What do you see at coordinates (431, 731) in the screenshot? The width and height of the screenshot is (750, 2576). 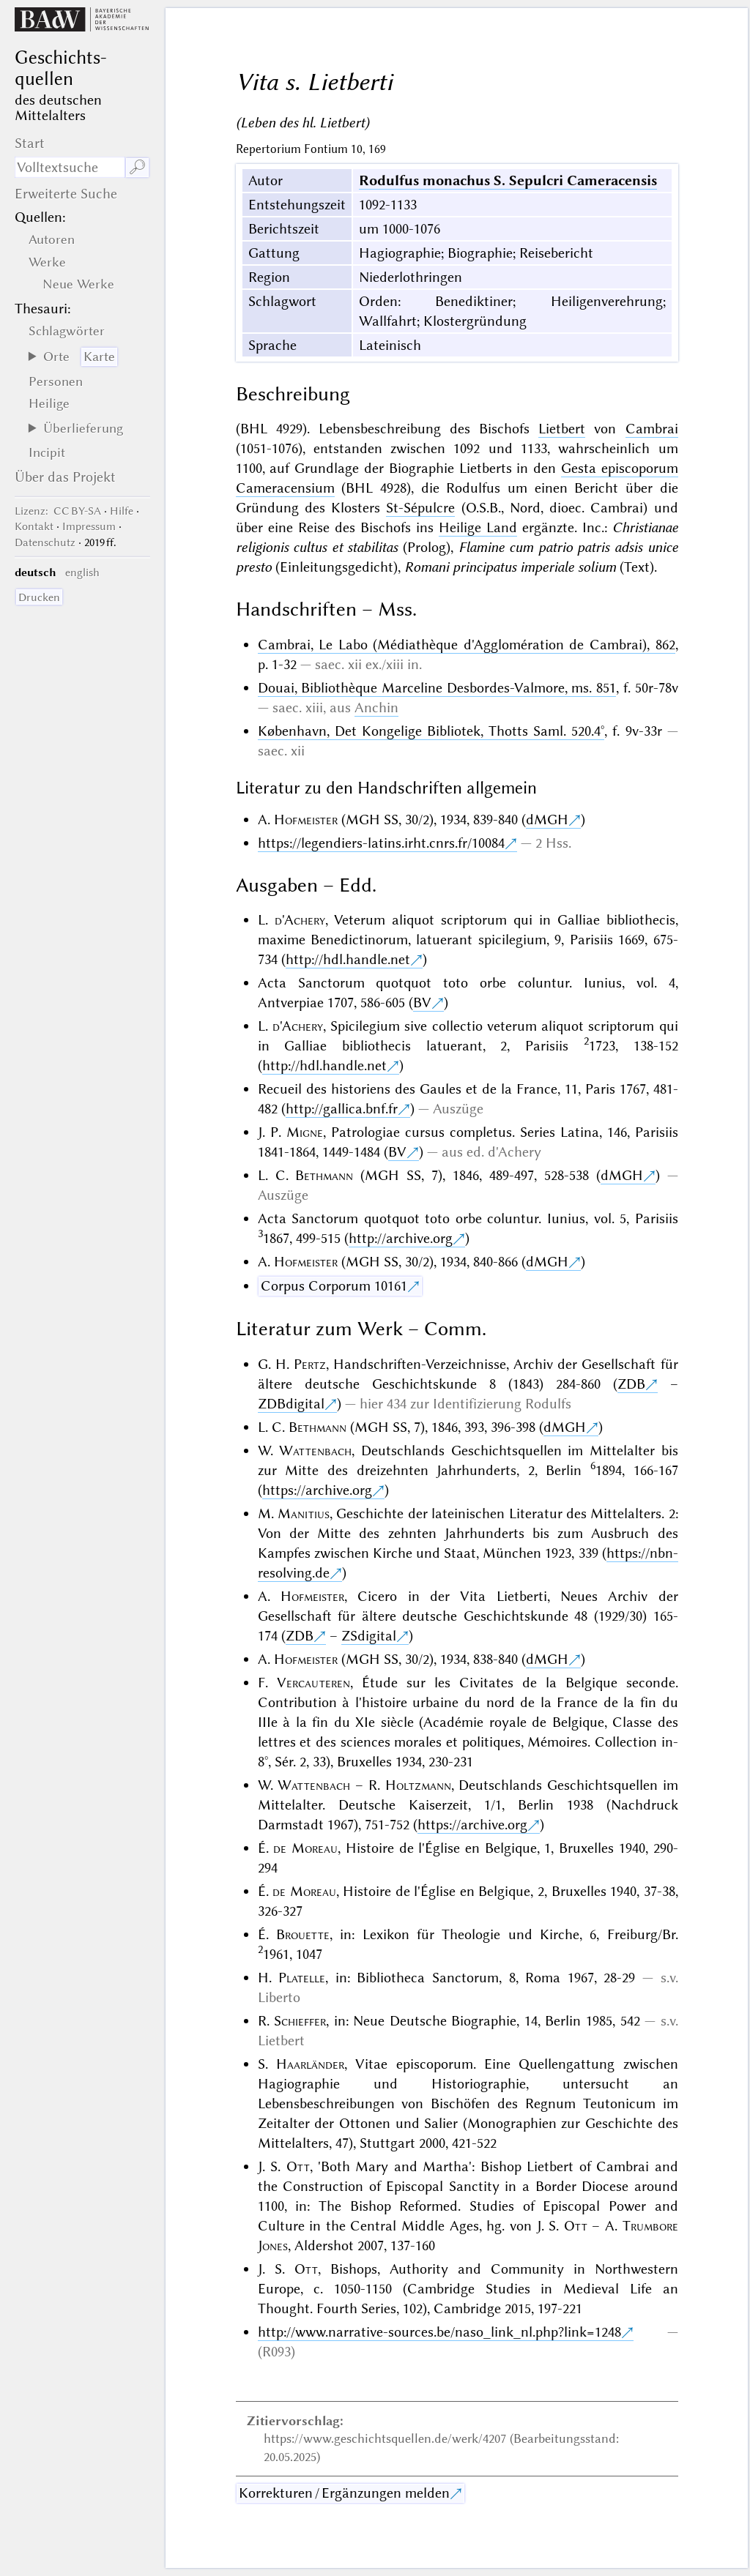 I see `København, Det Kongelige Bibliotek, Thotts Saml. 520.4°` at bounding box center [431, 731].